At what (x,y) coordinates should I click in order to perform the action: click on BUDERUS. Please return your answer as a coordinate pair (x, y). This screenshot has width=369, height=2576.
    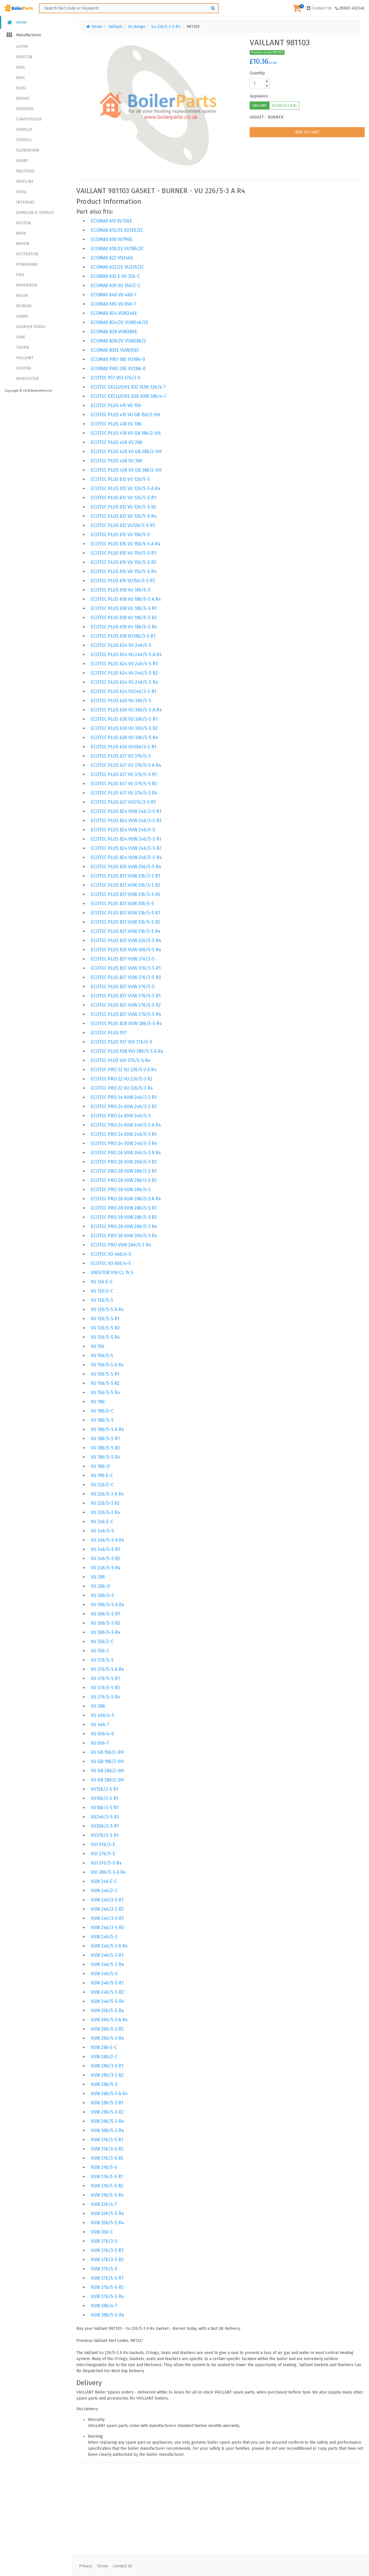
    Looking at the image, I should click on (25, 108).